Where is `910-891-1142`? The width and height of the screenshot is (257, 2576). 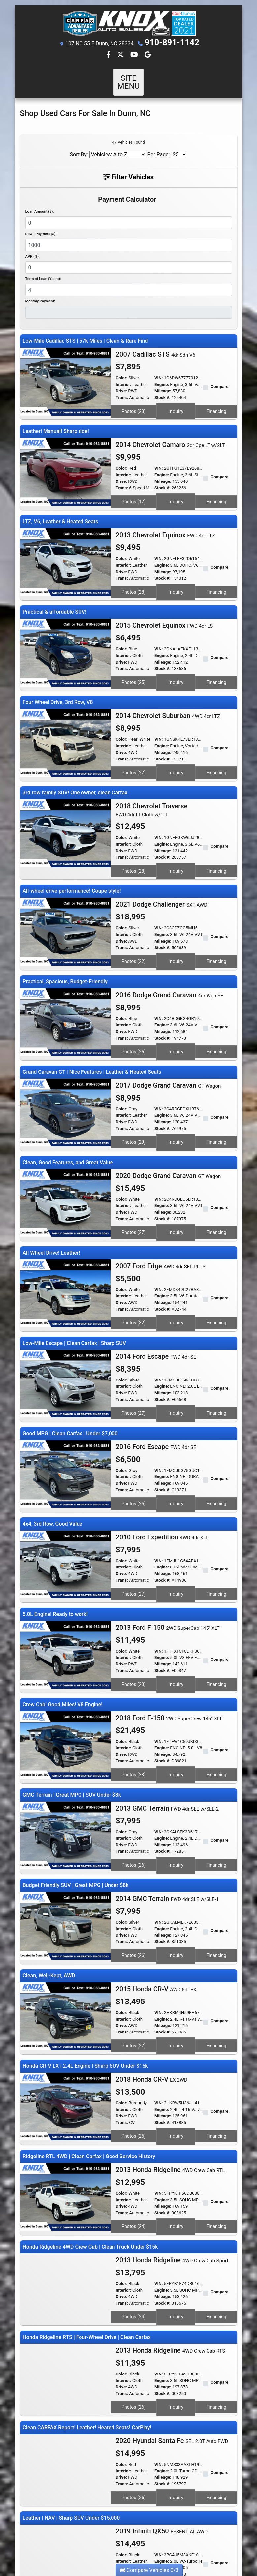
910-891-1142 is located at coordinates (172, 43).